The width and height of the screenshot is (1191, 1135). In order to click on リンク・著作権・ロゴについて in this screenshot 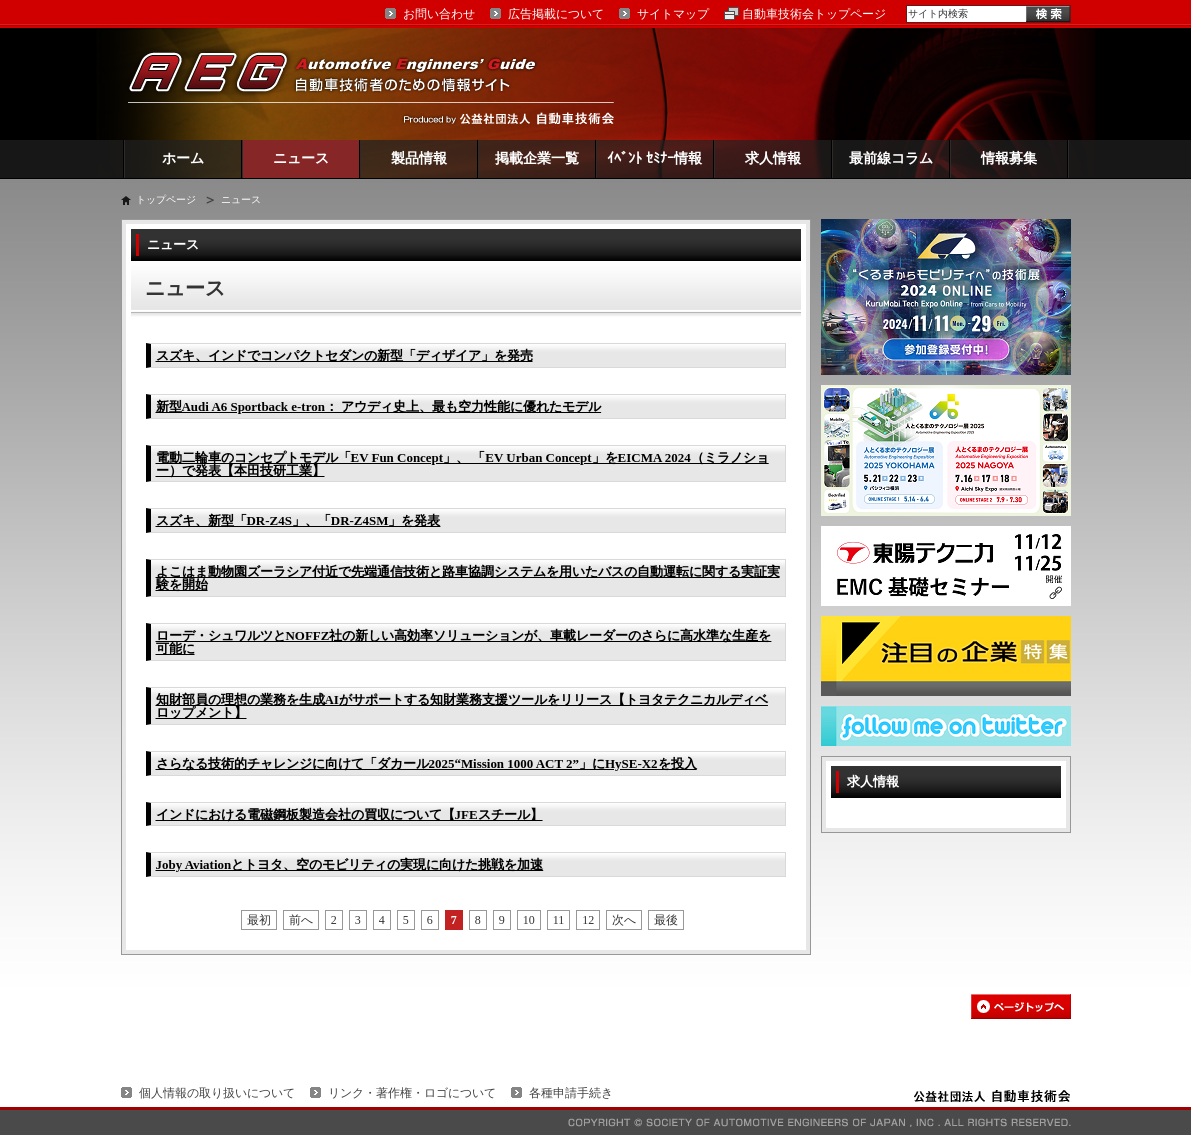, I will do `click(412, 1093)`.